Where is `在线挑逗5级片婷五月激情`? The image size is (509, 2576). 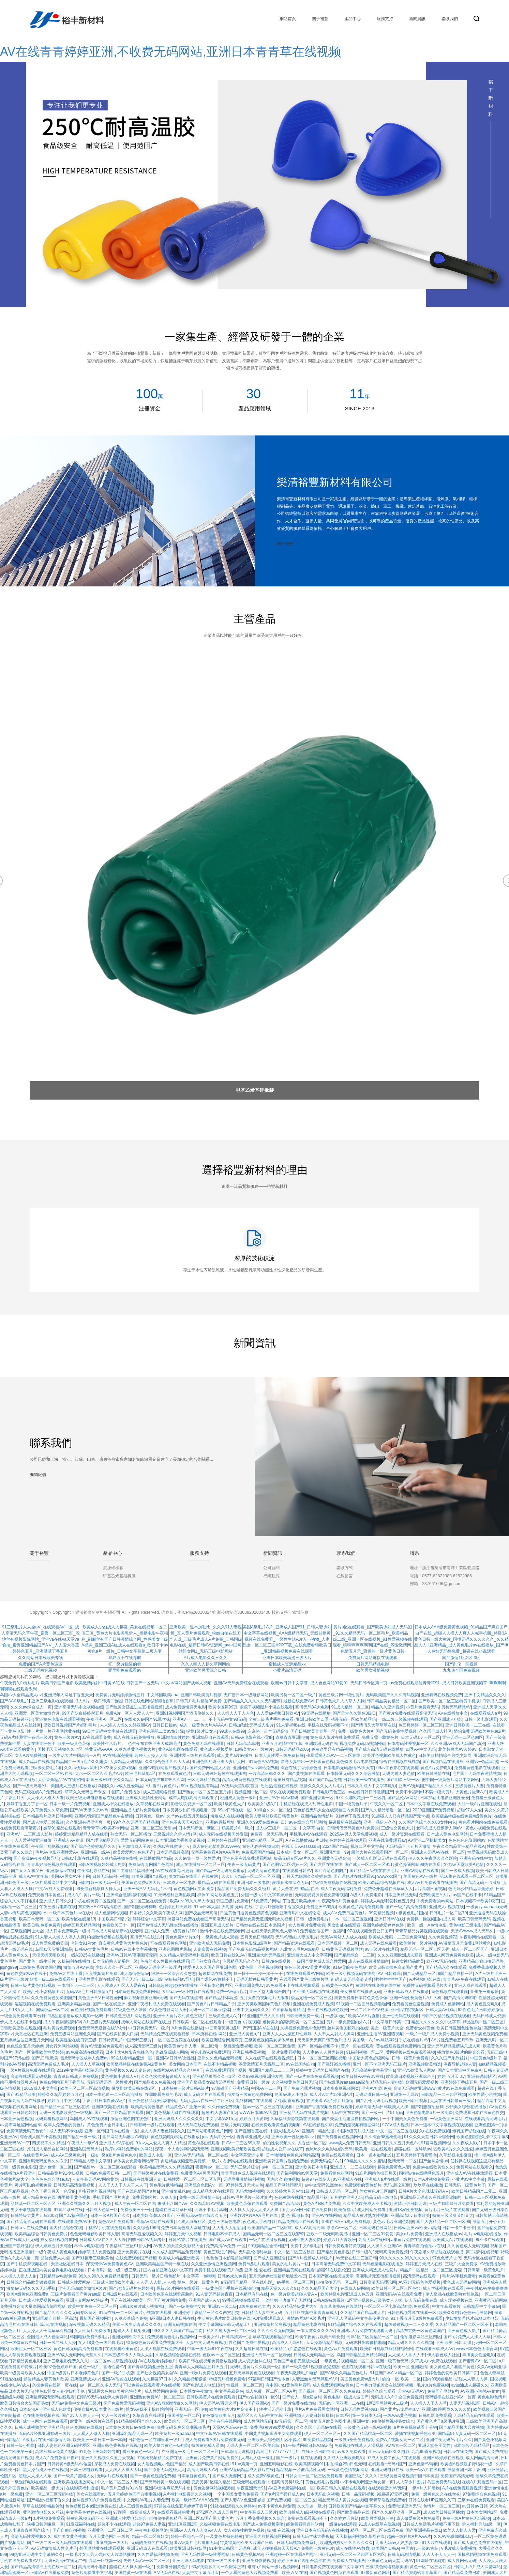 在线挑逗5级片婷五月激情 is located at coordinates (330, 2100).